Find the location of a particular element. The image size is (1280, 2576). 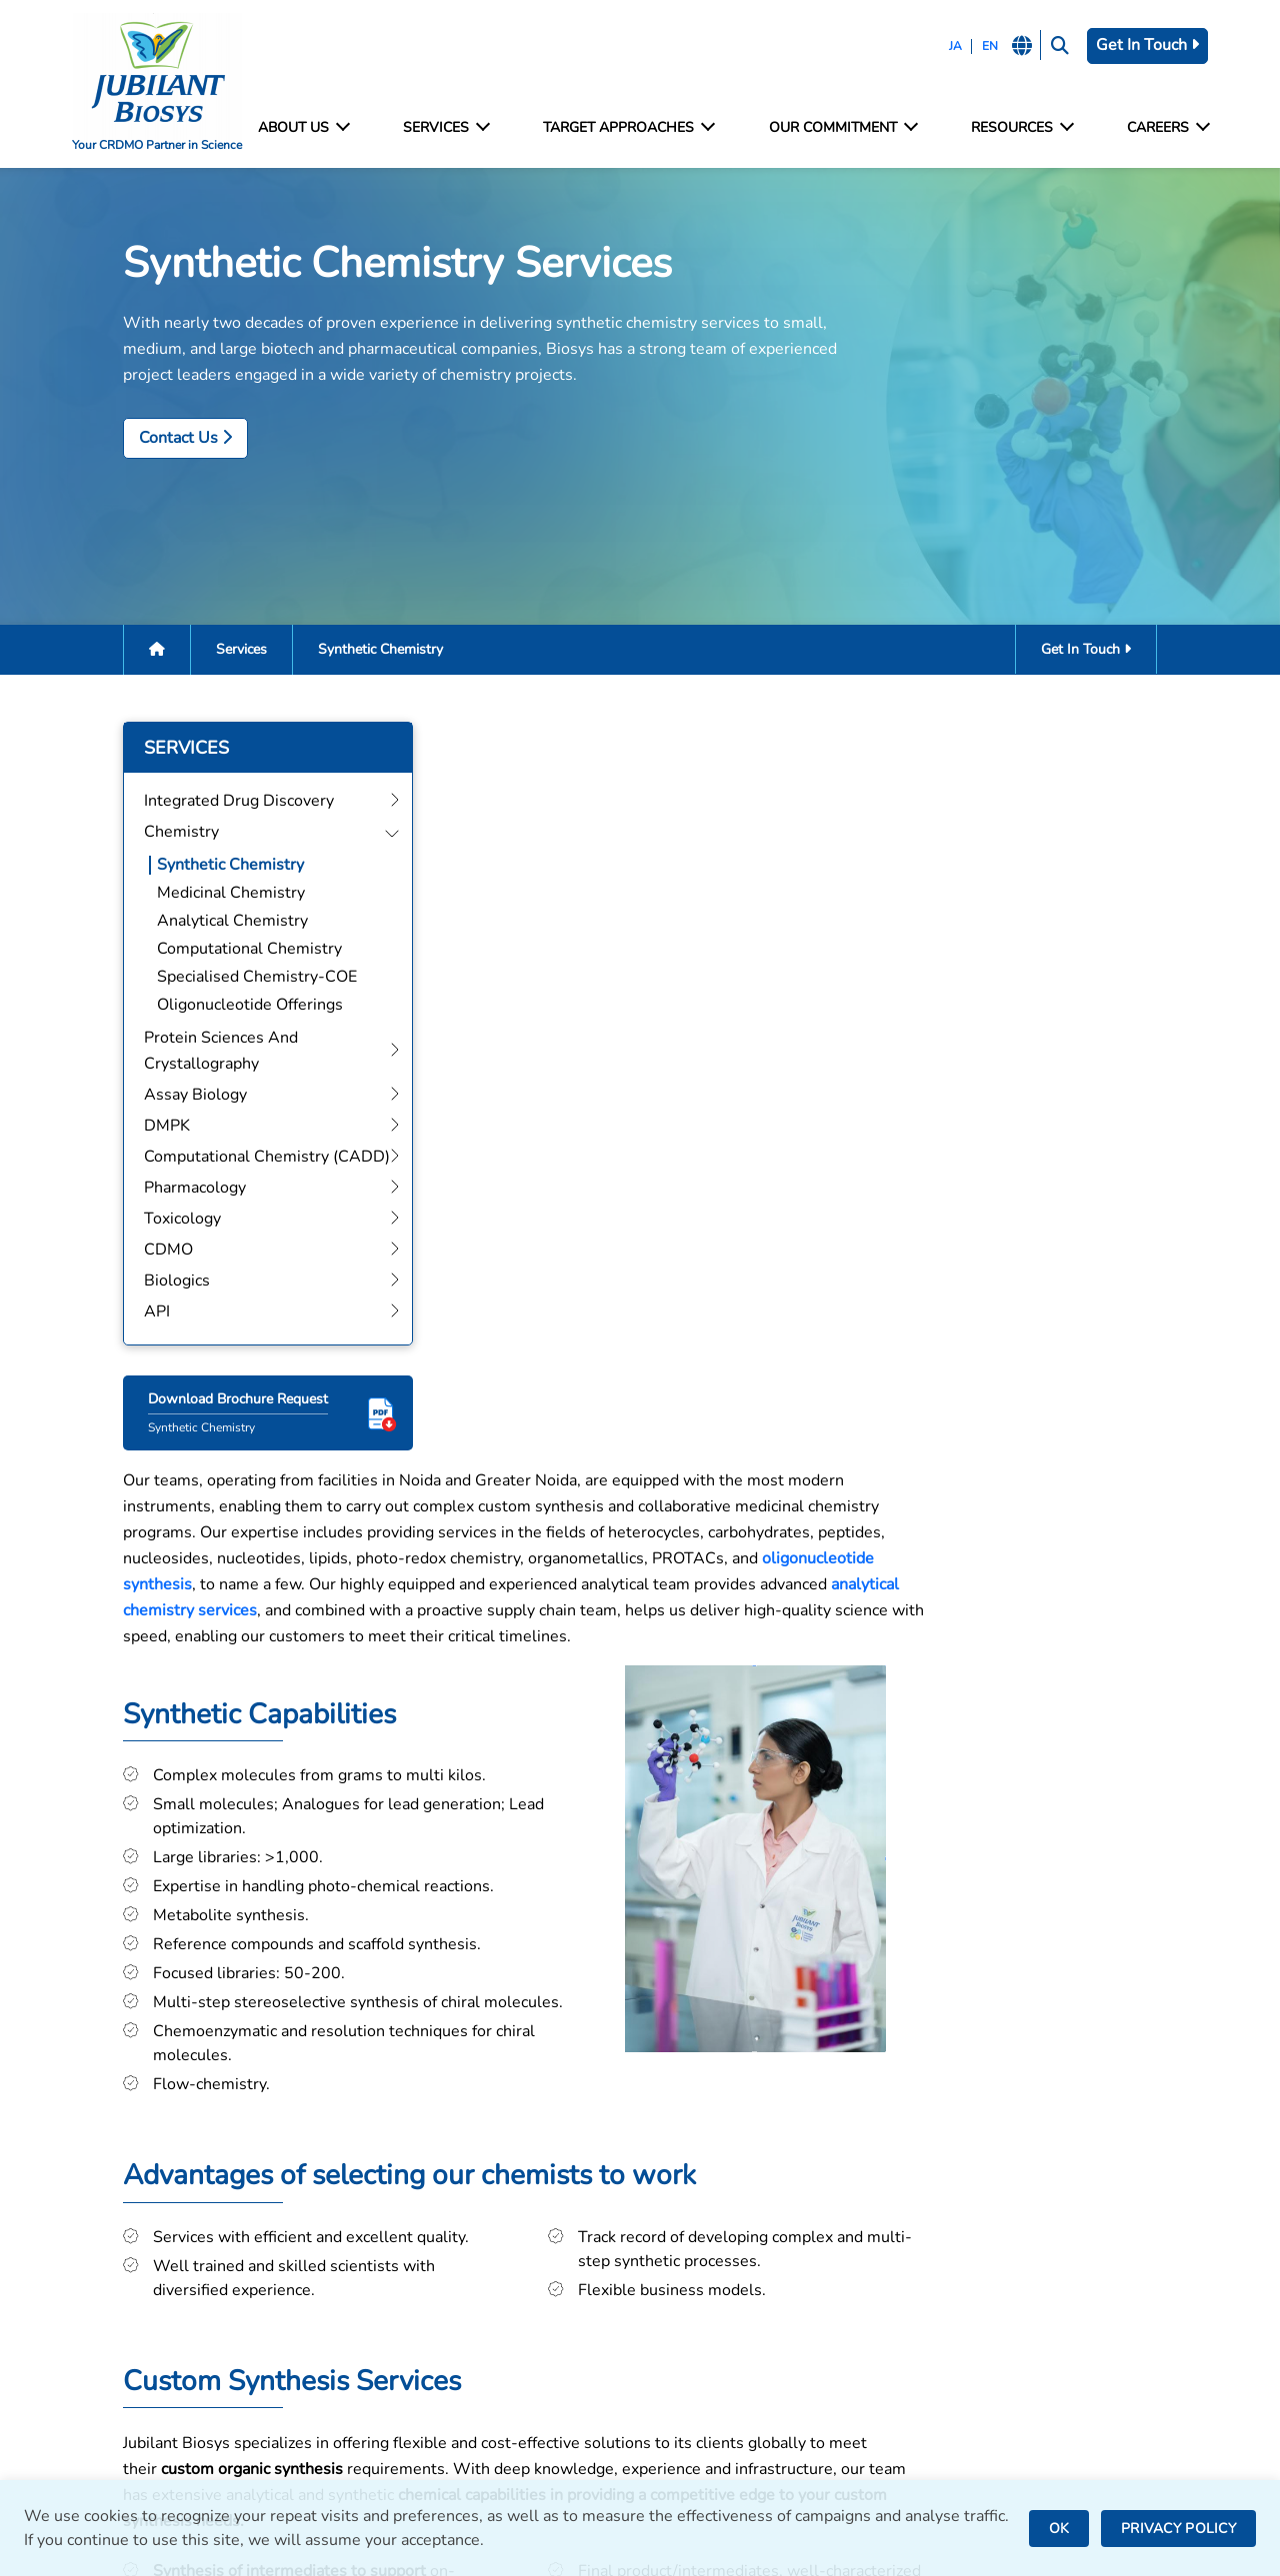

PRIVACY POLICY is located at coordinates (1178, 2528).